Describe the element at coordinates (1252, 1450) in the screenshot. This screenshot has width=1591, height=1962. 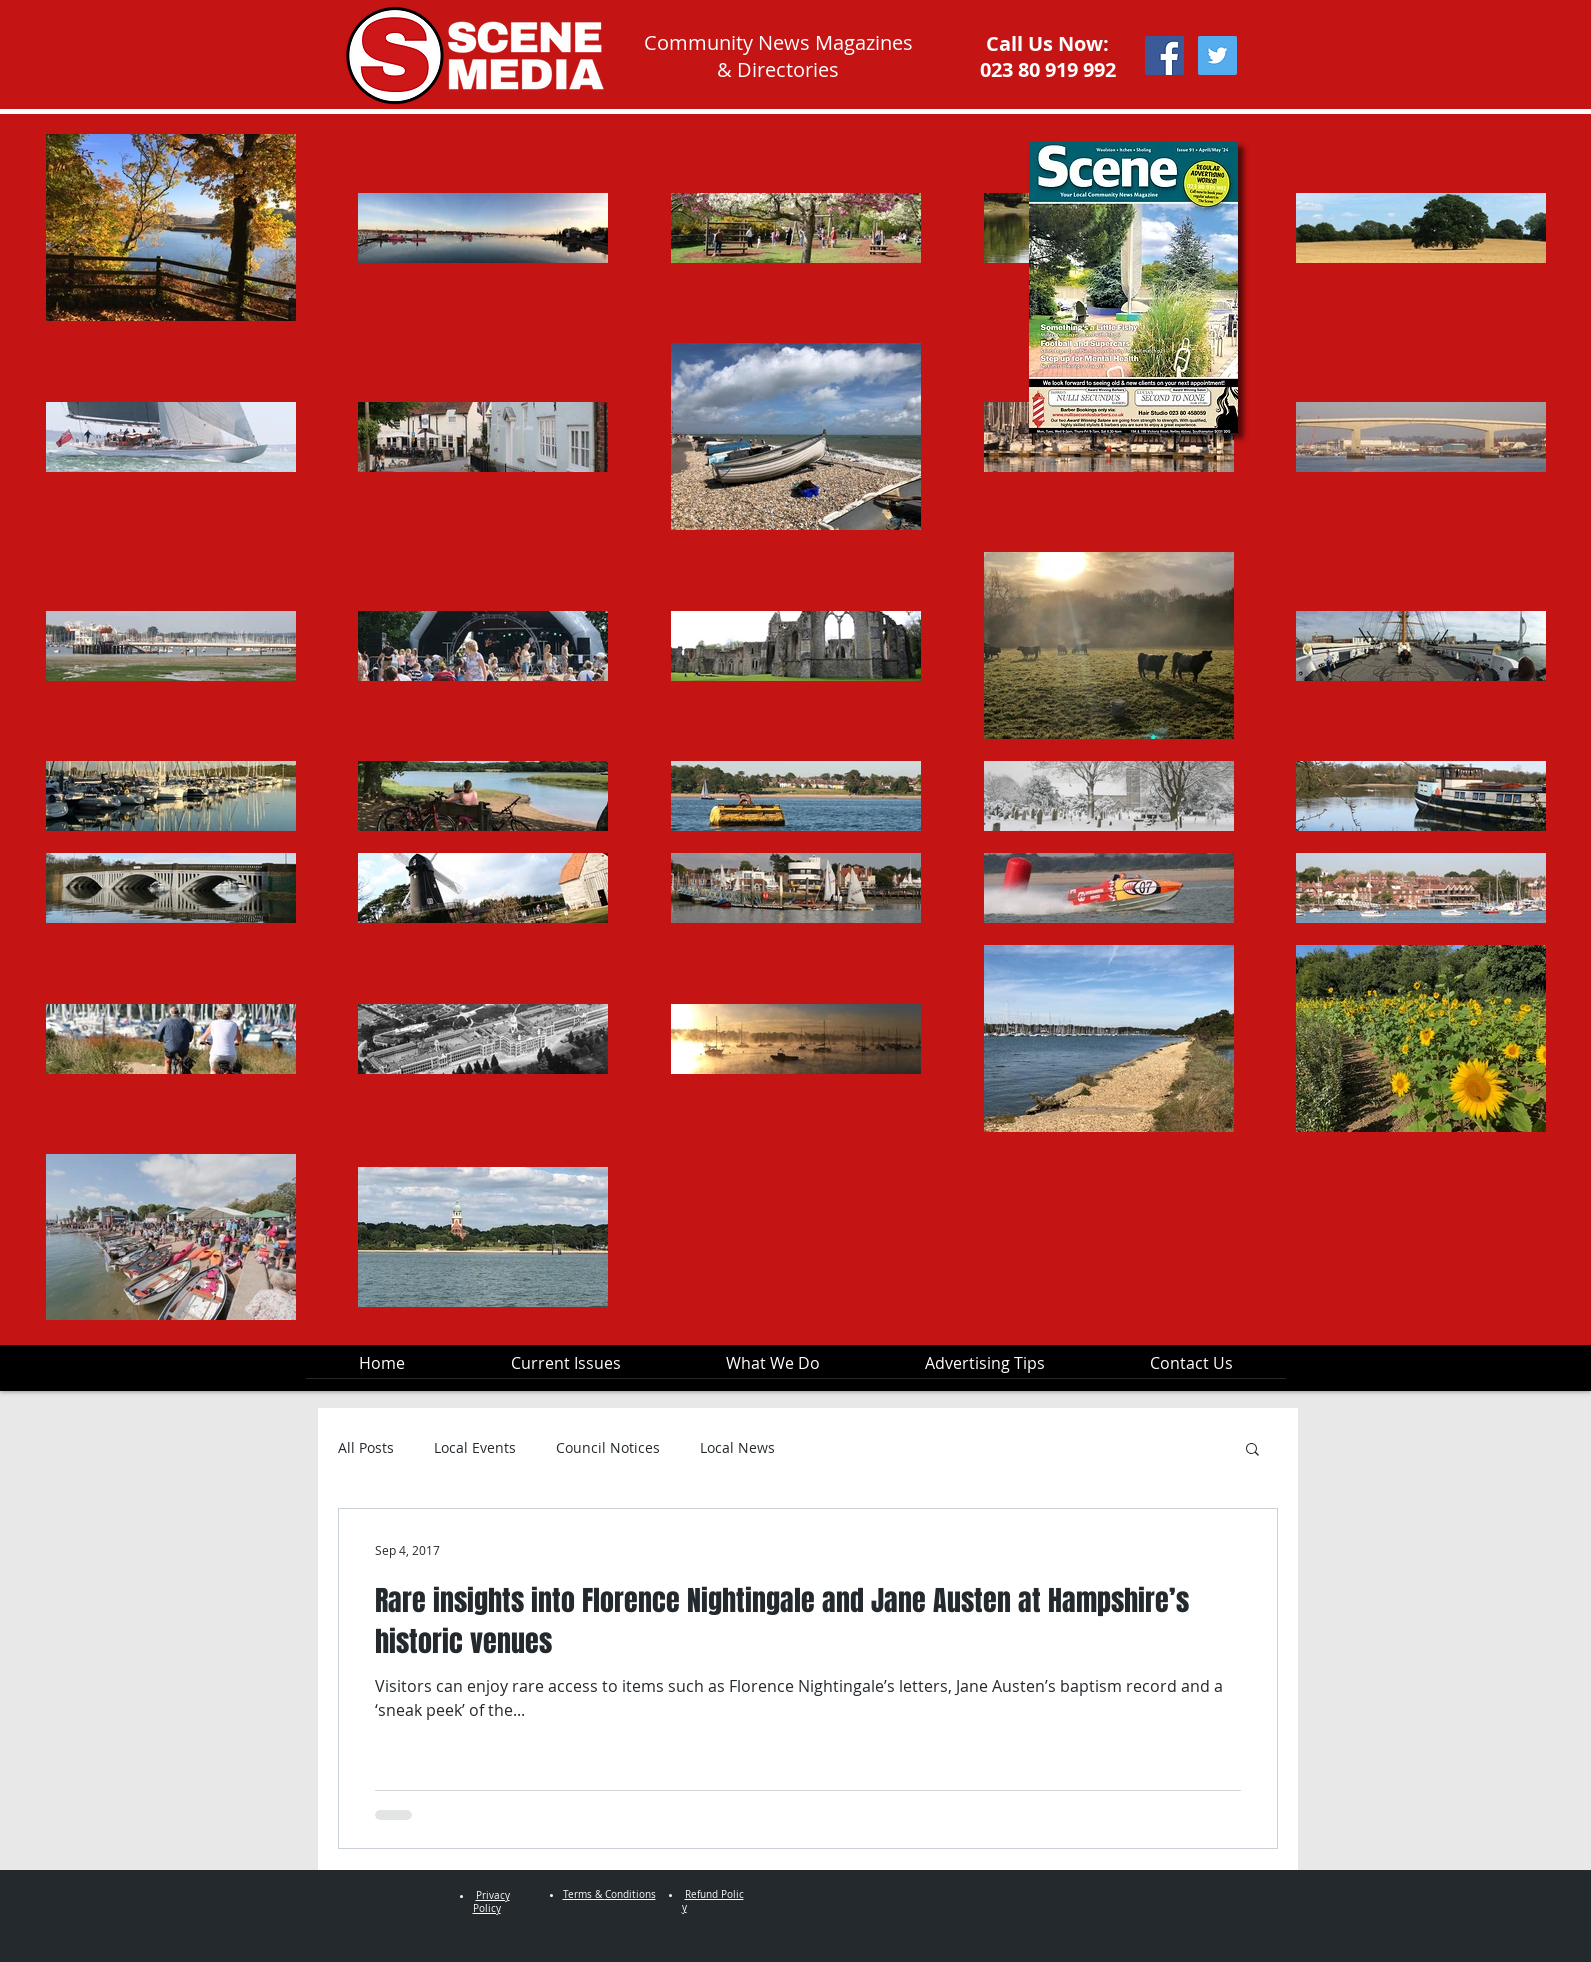
I see `[button]` at that location.